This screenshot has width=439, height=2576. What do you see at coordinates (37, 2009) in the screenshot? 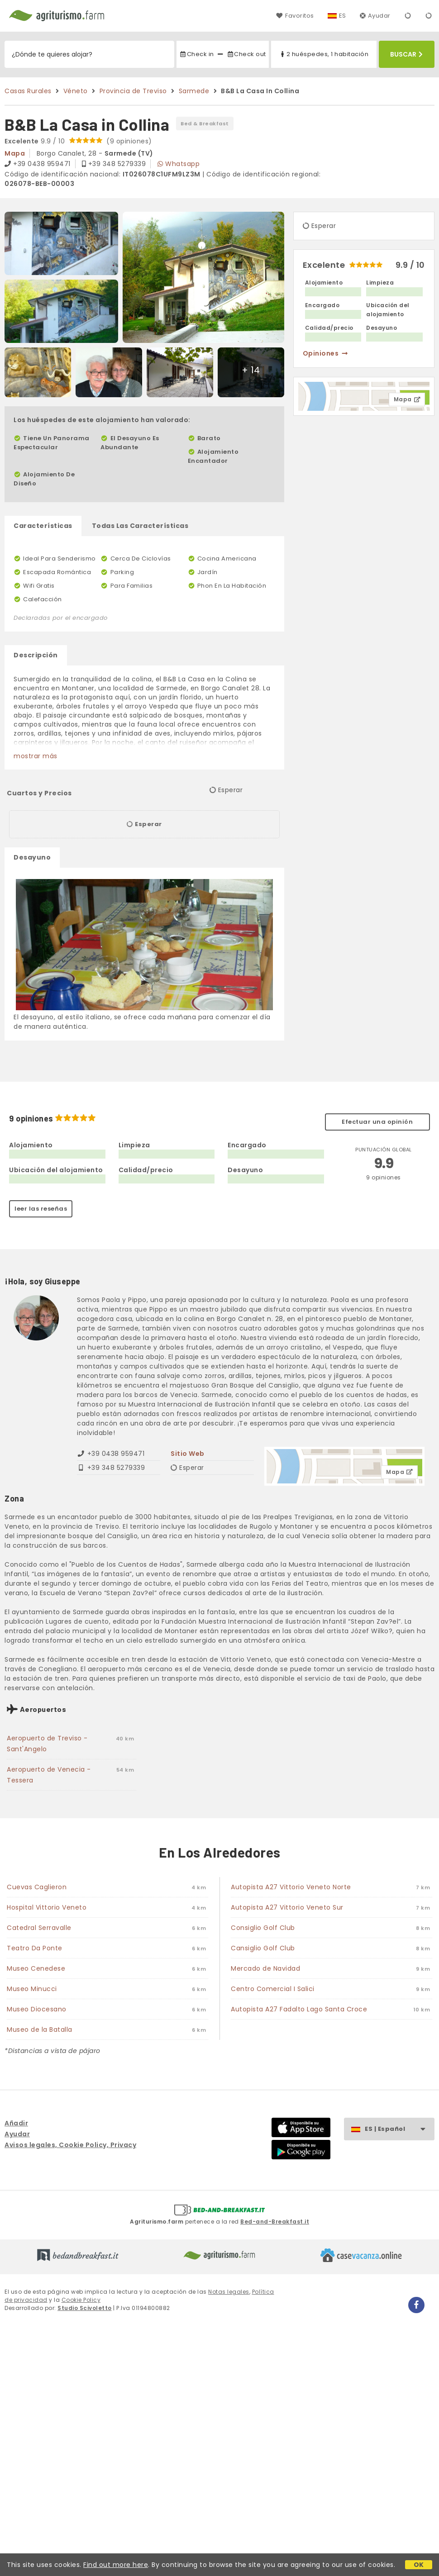
I see `Museo Diocesano` at bounding box center [37, 2009].